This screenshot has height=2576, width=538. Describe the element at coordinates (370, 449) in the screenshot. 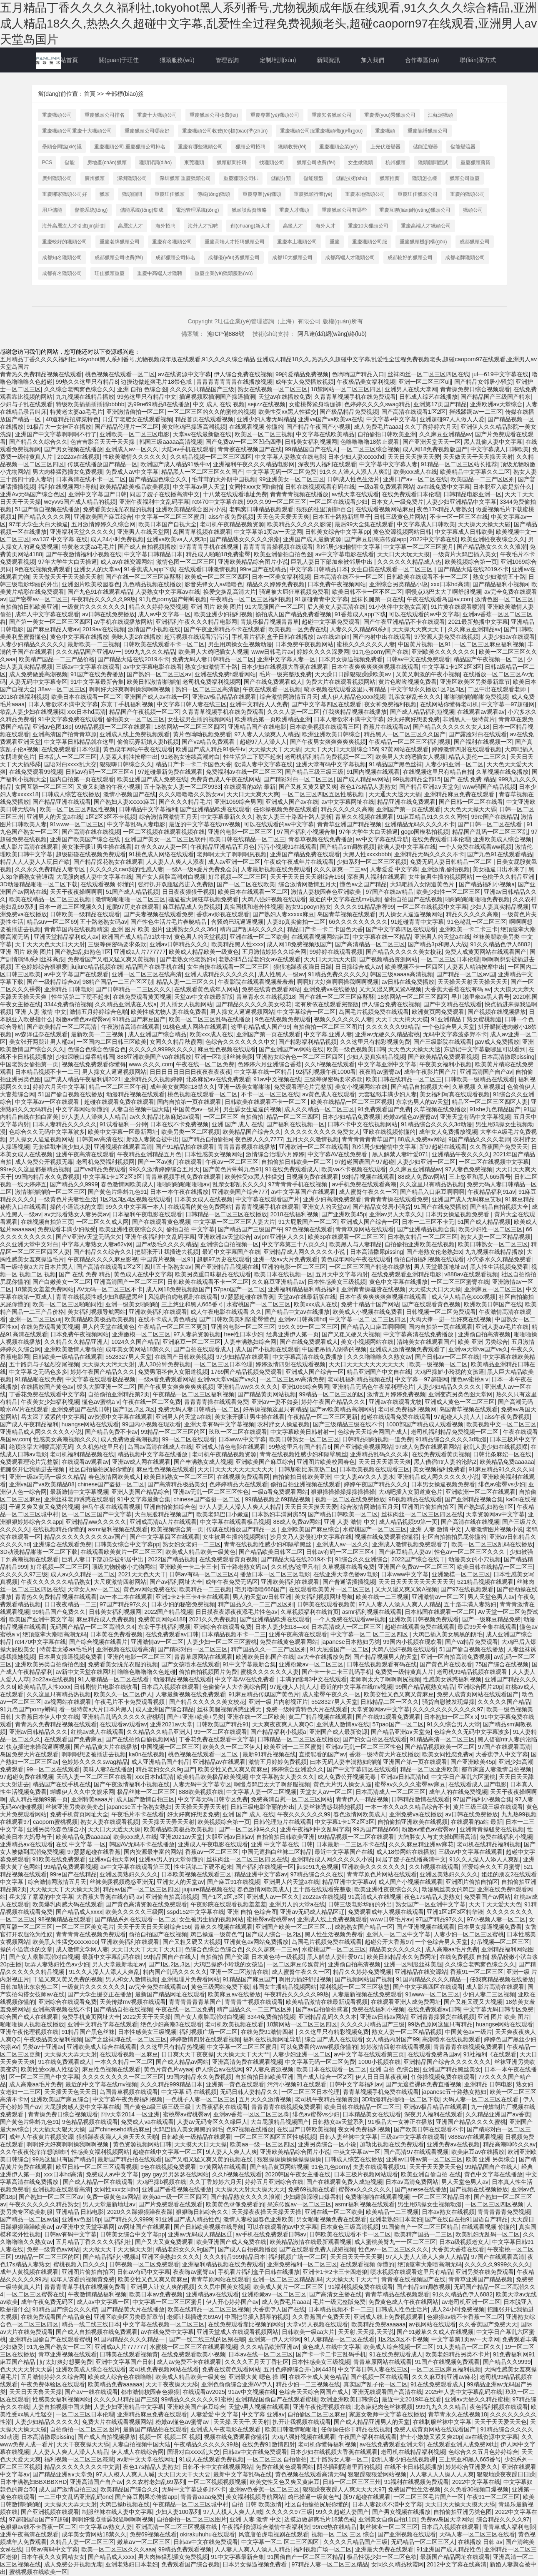

I see `一区二区三区综合视频` at that location.